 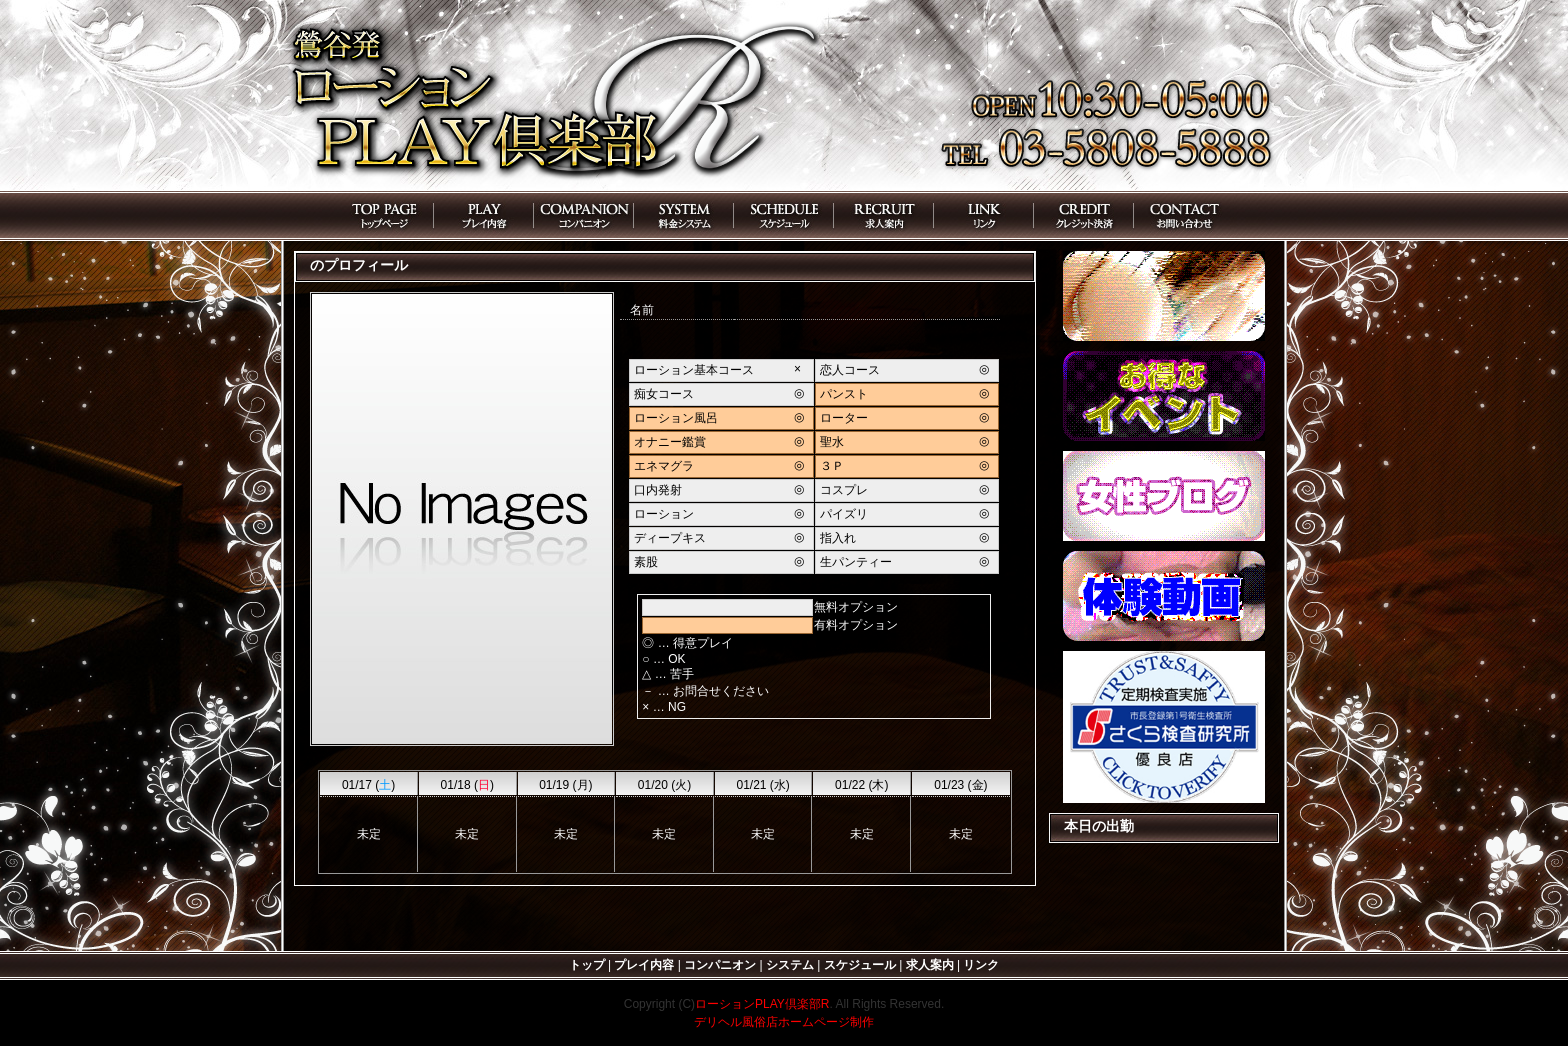 What do you see at coordinates (762, 1004) in the screenshot?
I see `ローションPLAY倶楽部R` at bounding box center [762, 1004].